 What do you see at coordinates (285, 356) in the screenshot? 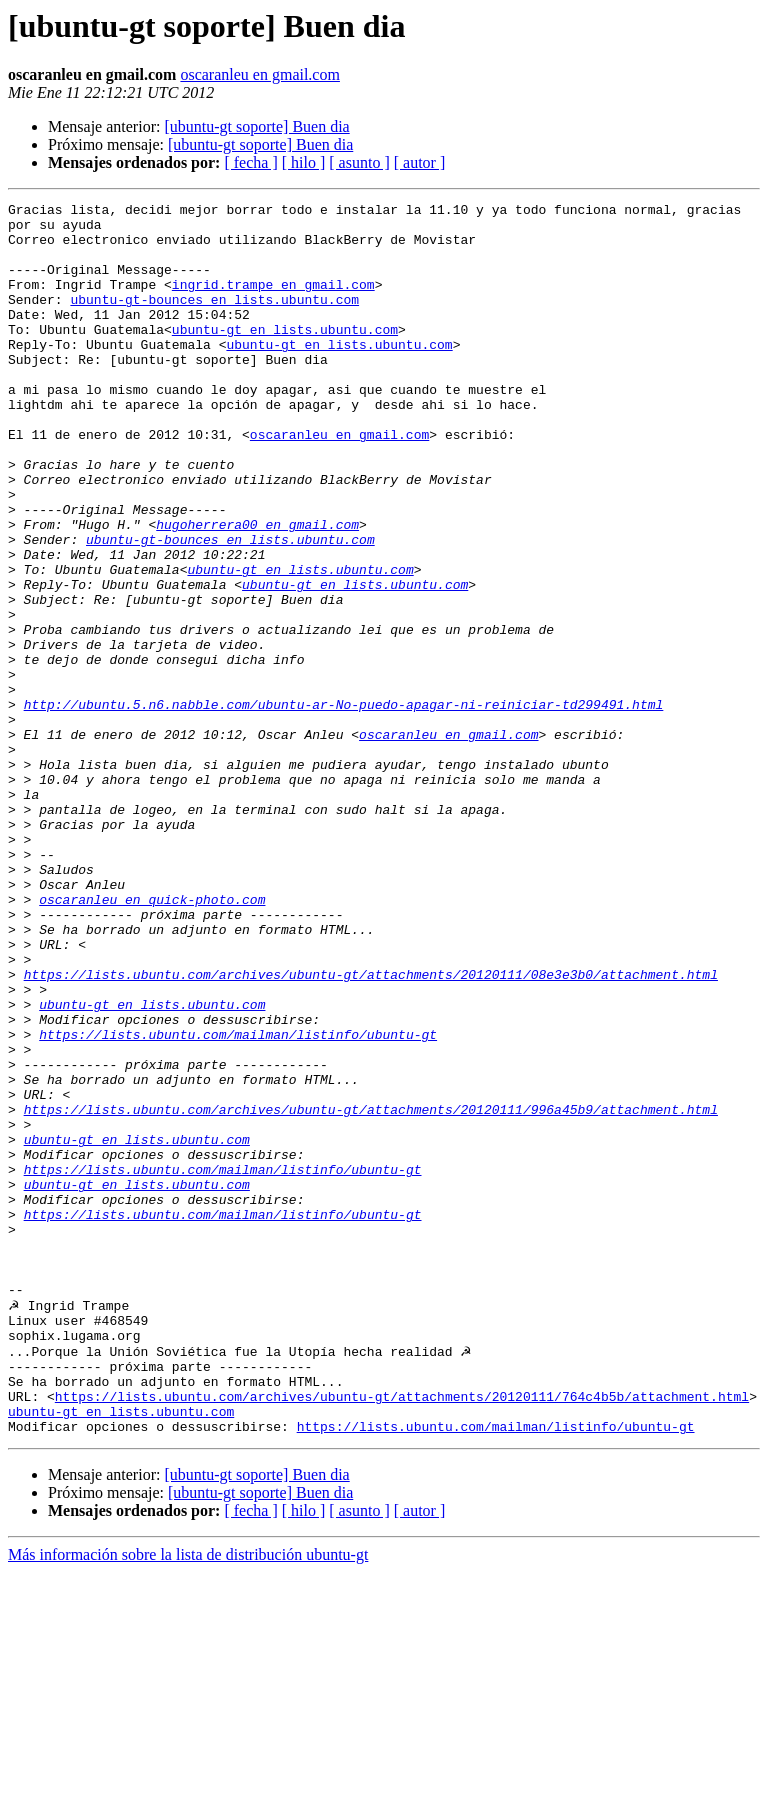
I see `ubuntu-gt en lists.ubuntu.com` at bounding box center [285, 356].